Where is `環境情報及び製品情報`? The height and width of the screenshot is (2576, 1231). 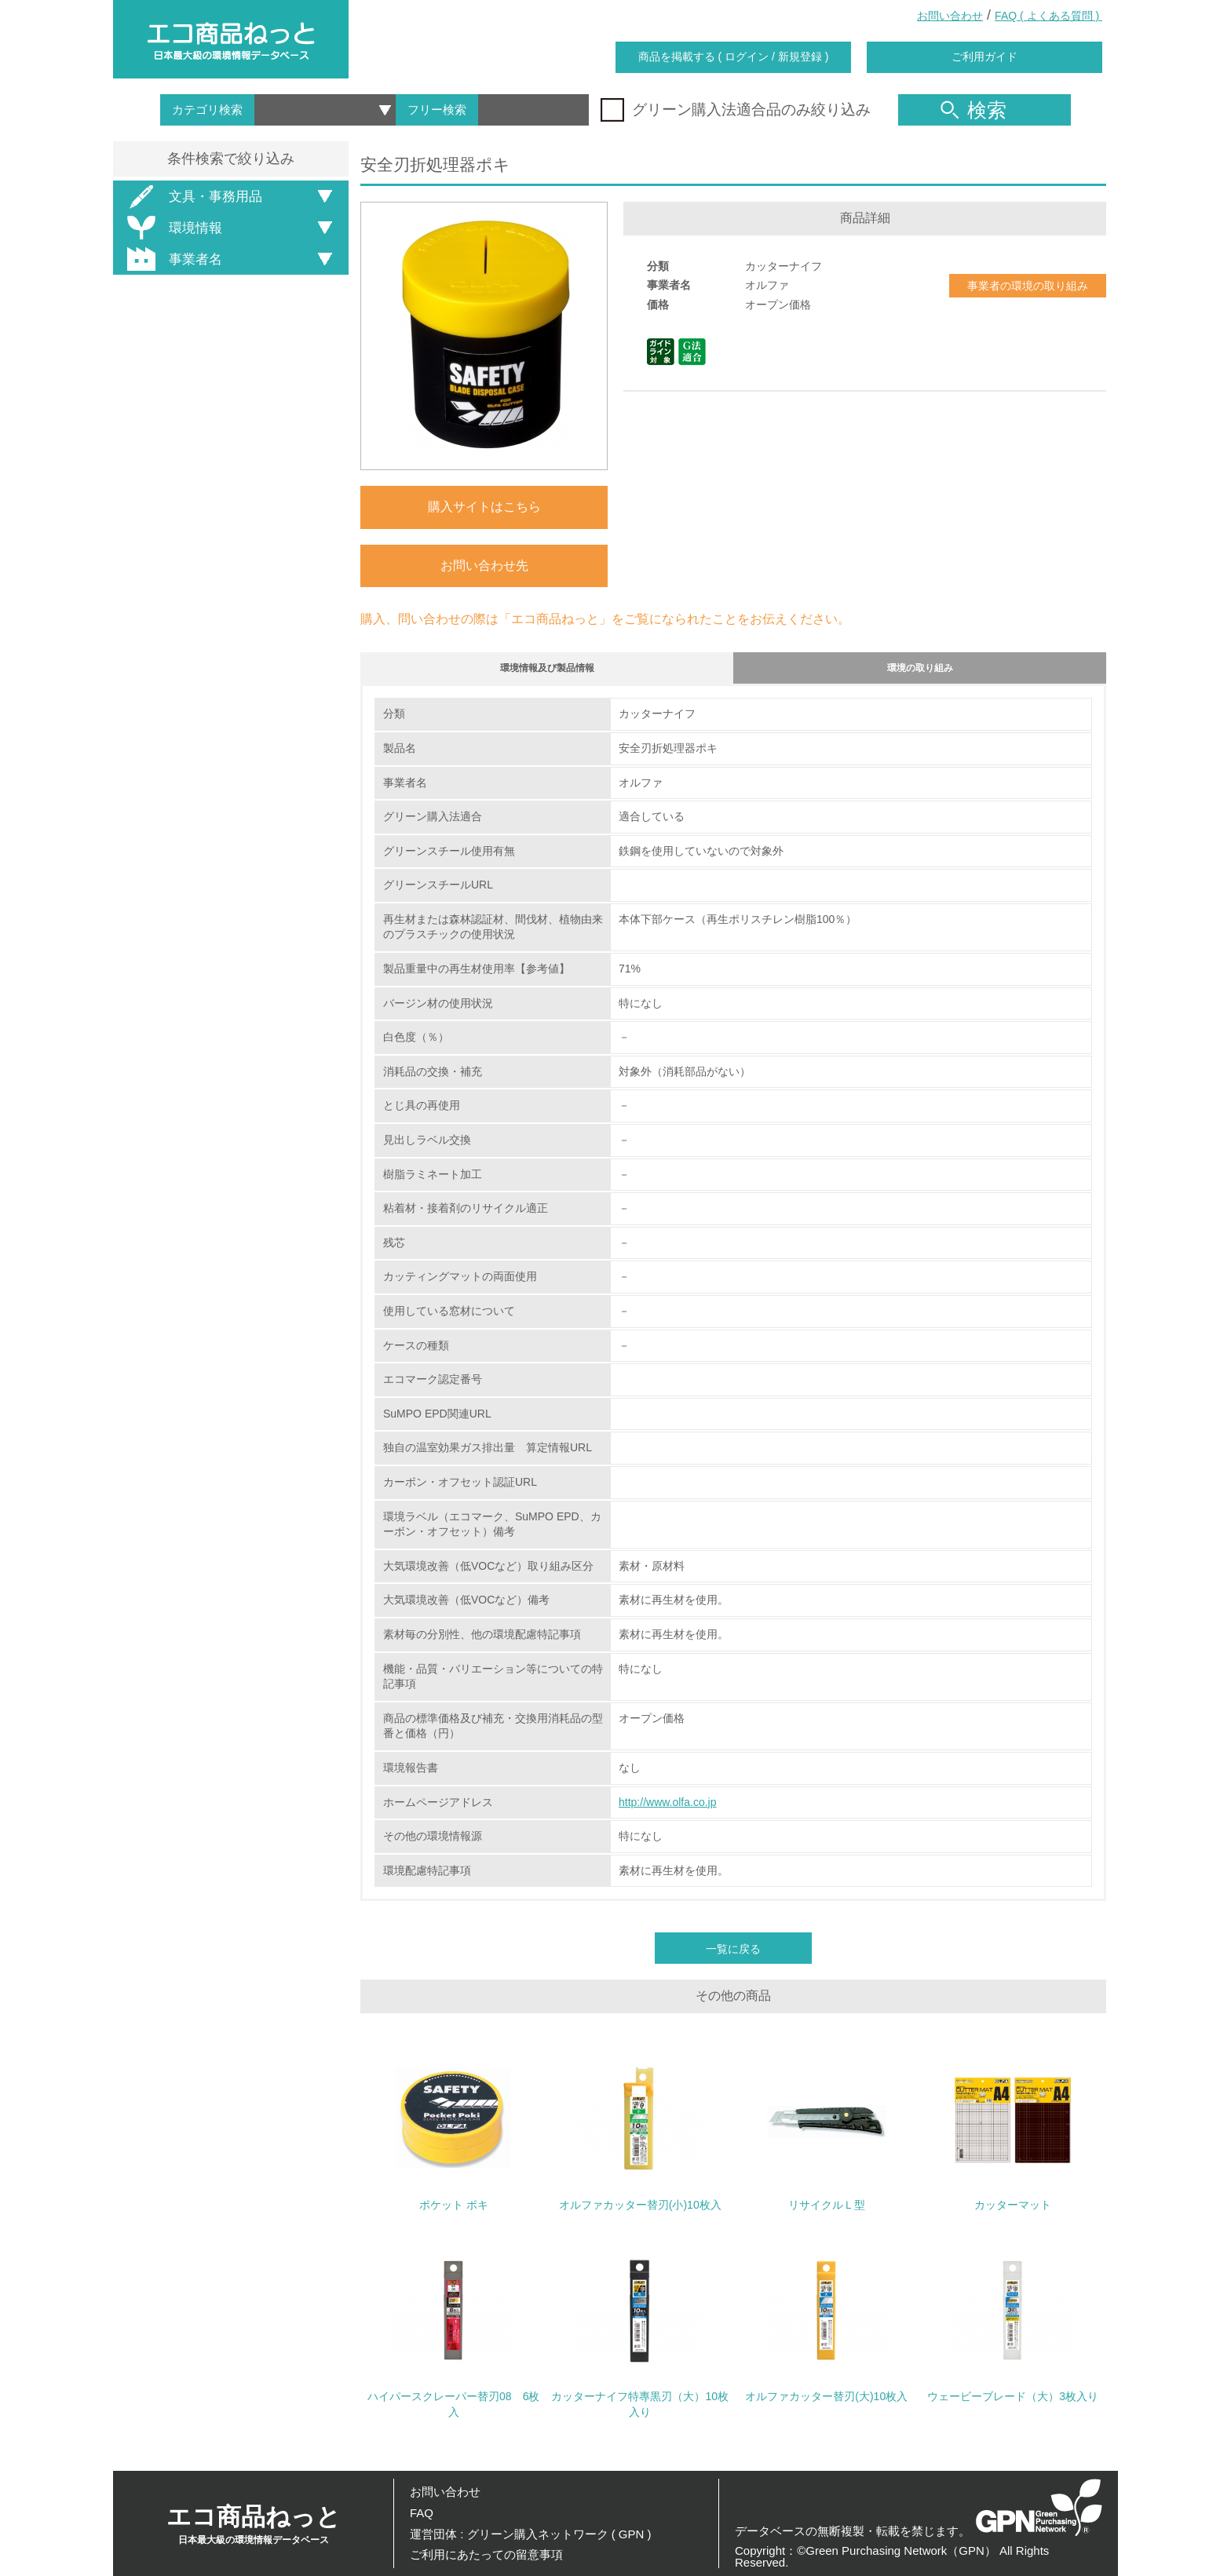
環境情報及び製品情報 is located at coordinates (547, 671).